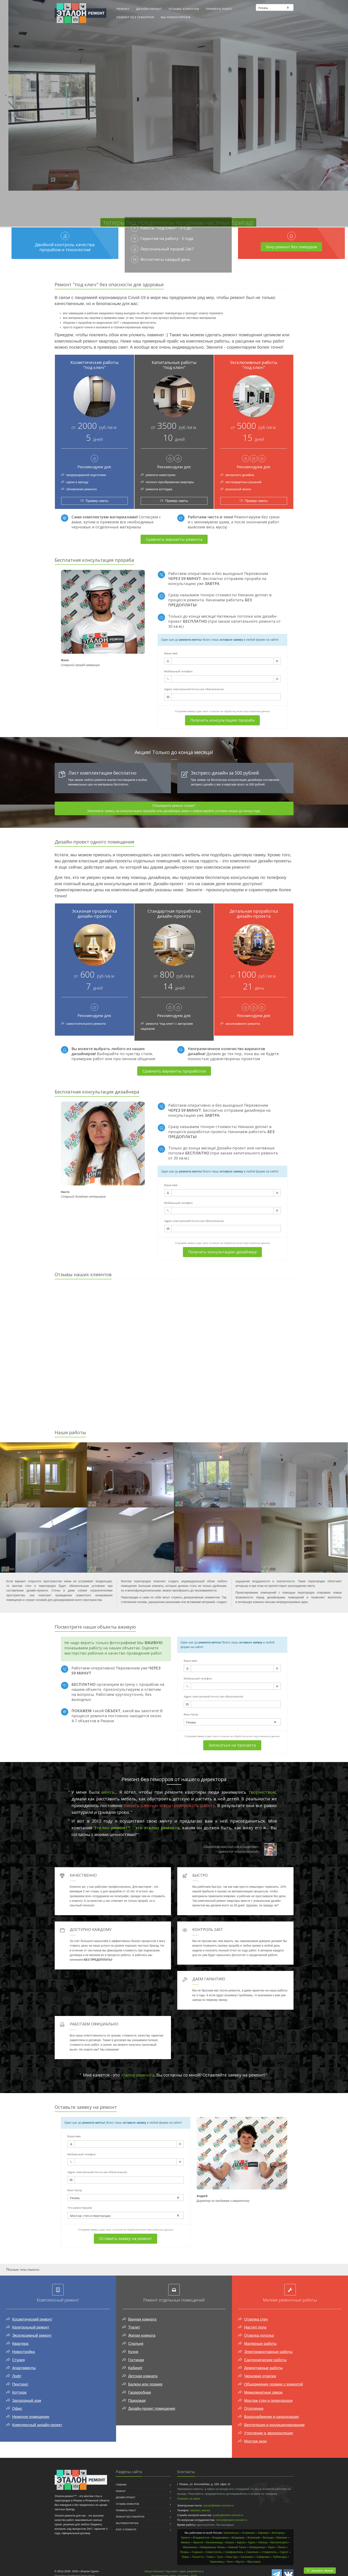  What do you see at coordinates (79, 2208) in the screenshot?
I see `Что ремонтируем:` at bounding box center [79, 2208].